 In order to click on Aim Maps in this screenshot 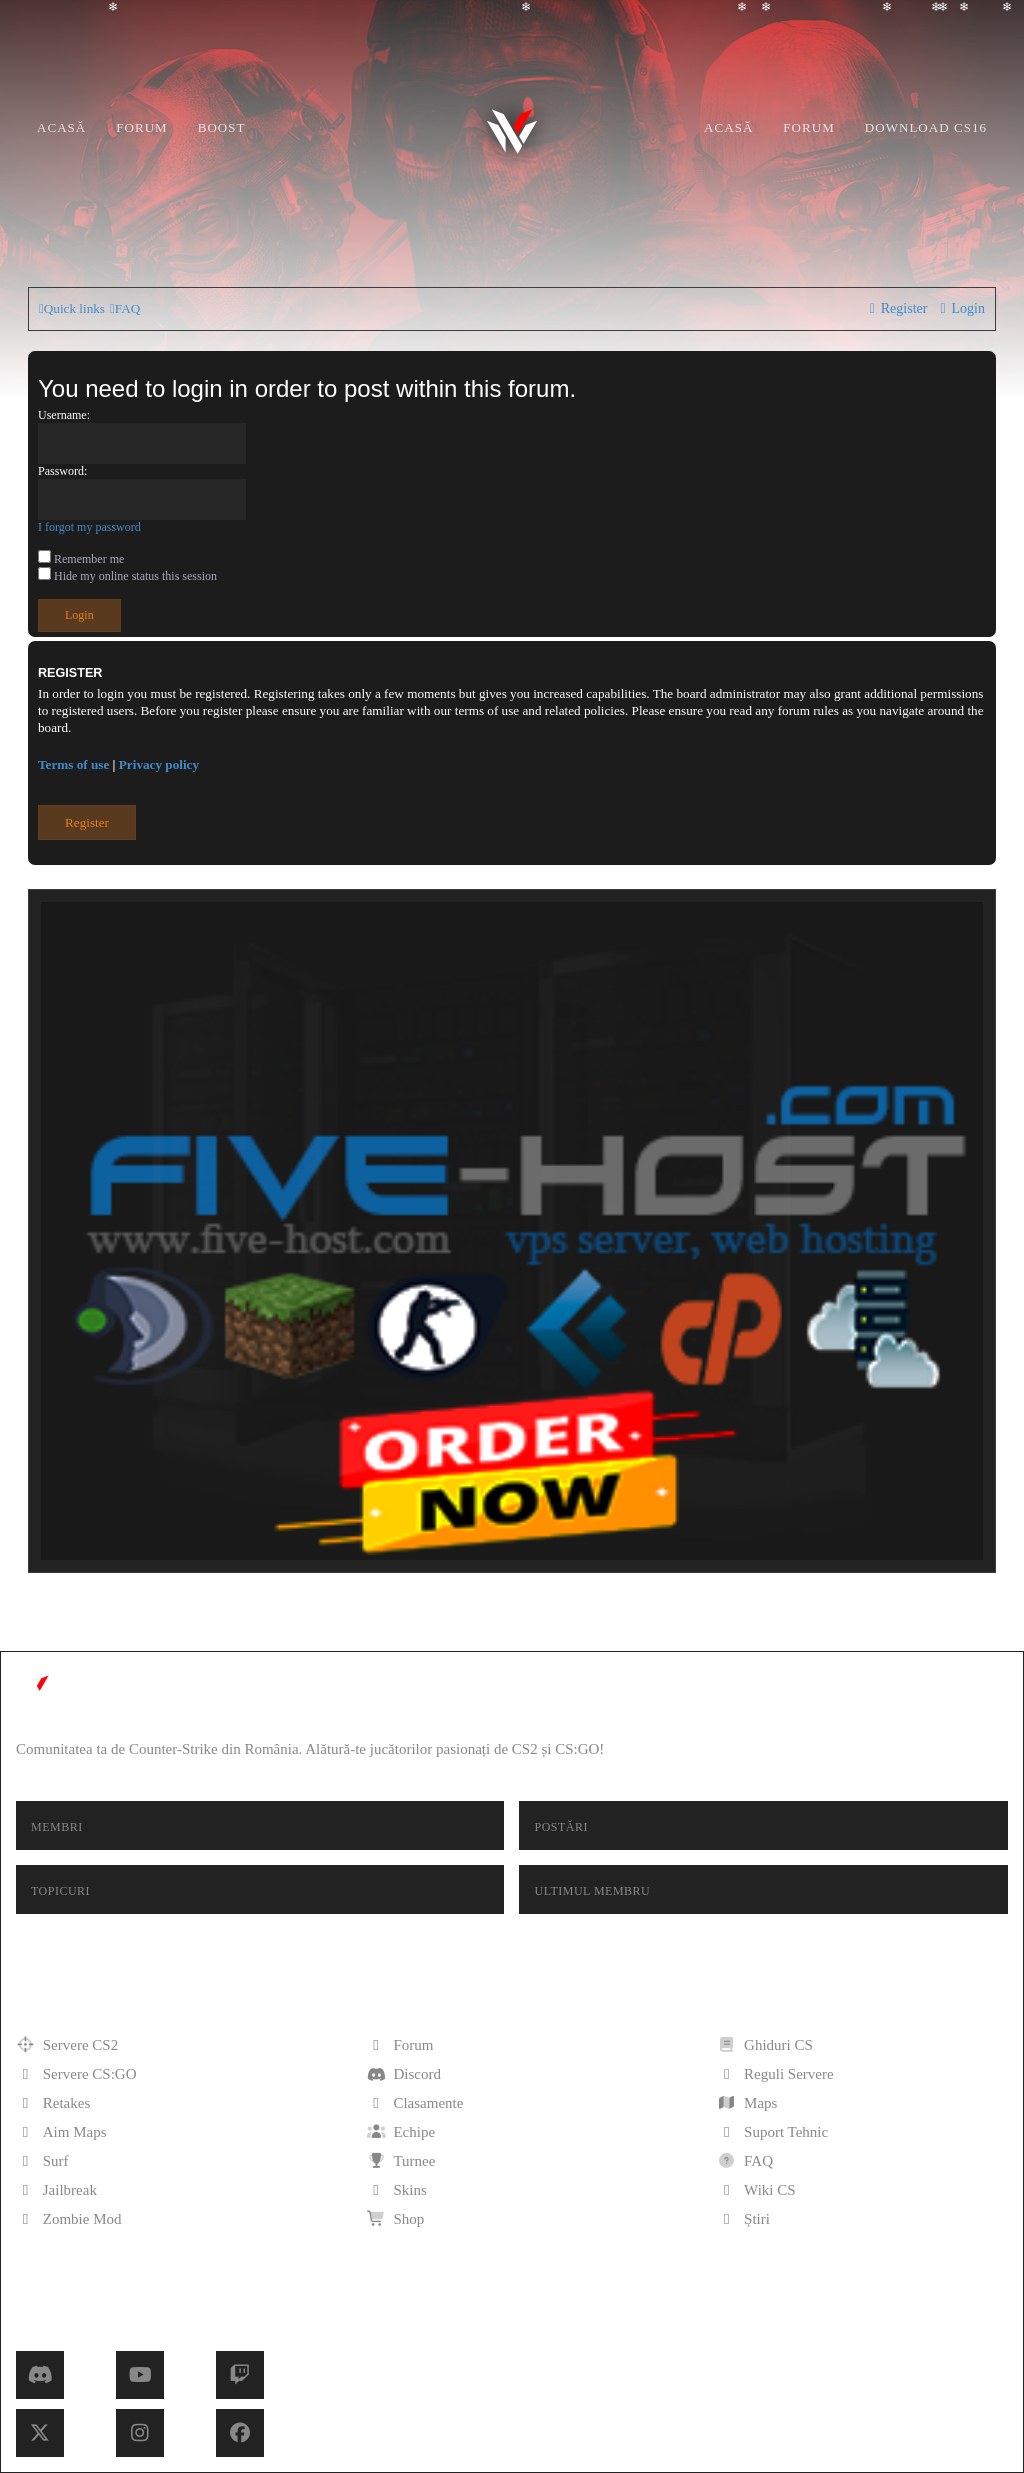, I will do `click(61, 2132)`.